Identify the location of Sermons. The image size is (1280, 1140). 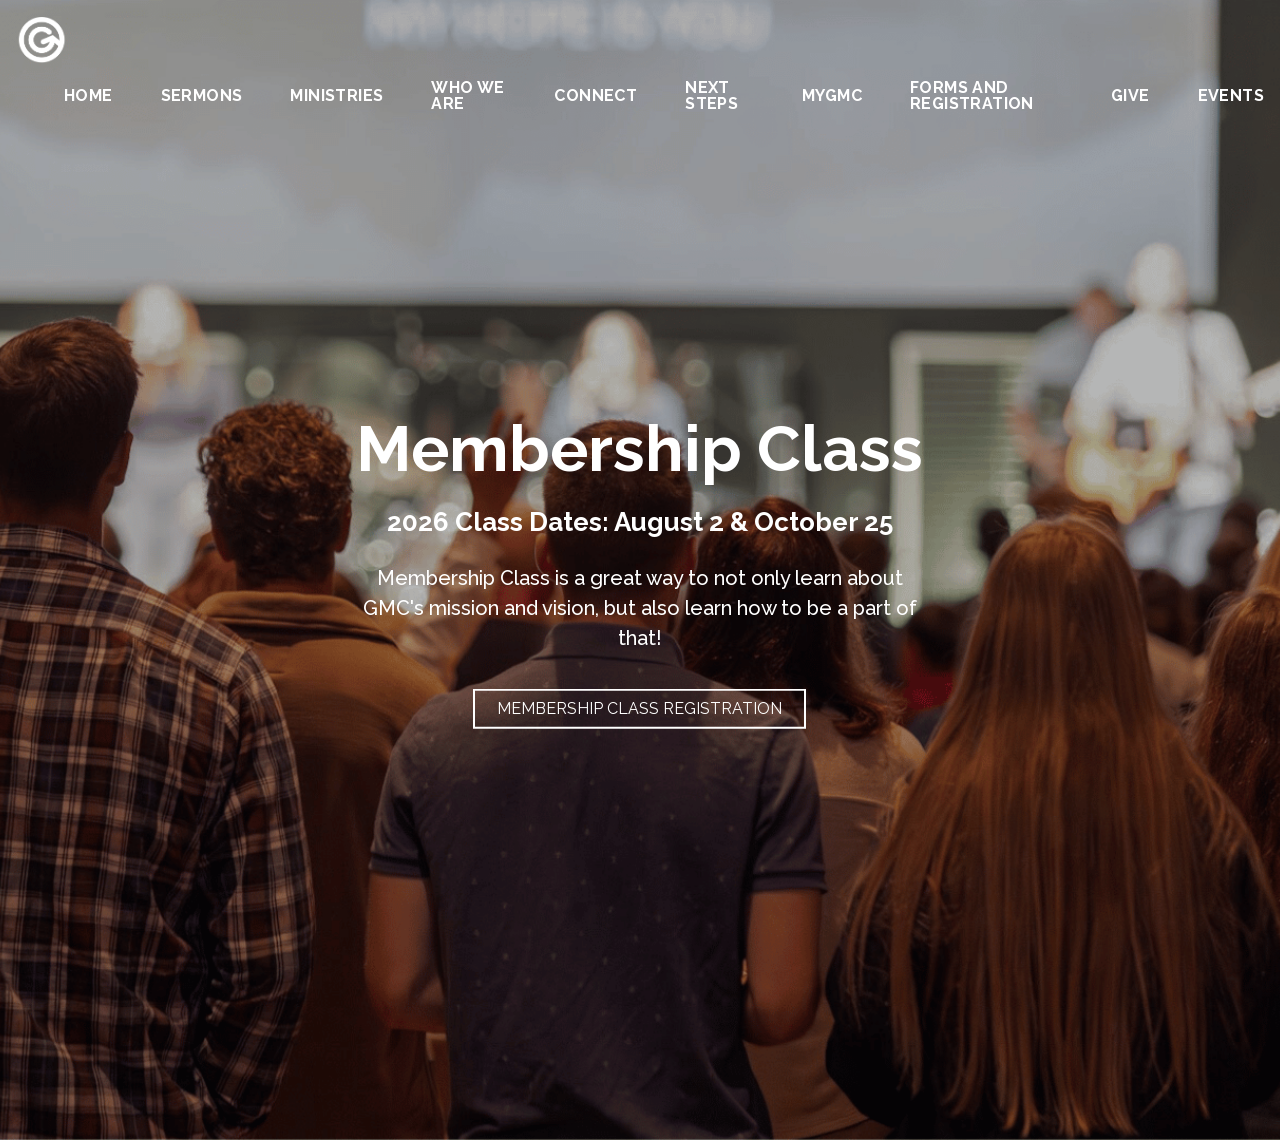
(202, 96).